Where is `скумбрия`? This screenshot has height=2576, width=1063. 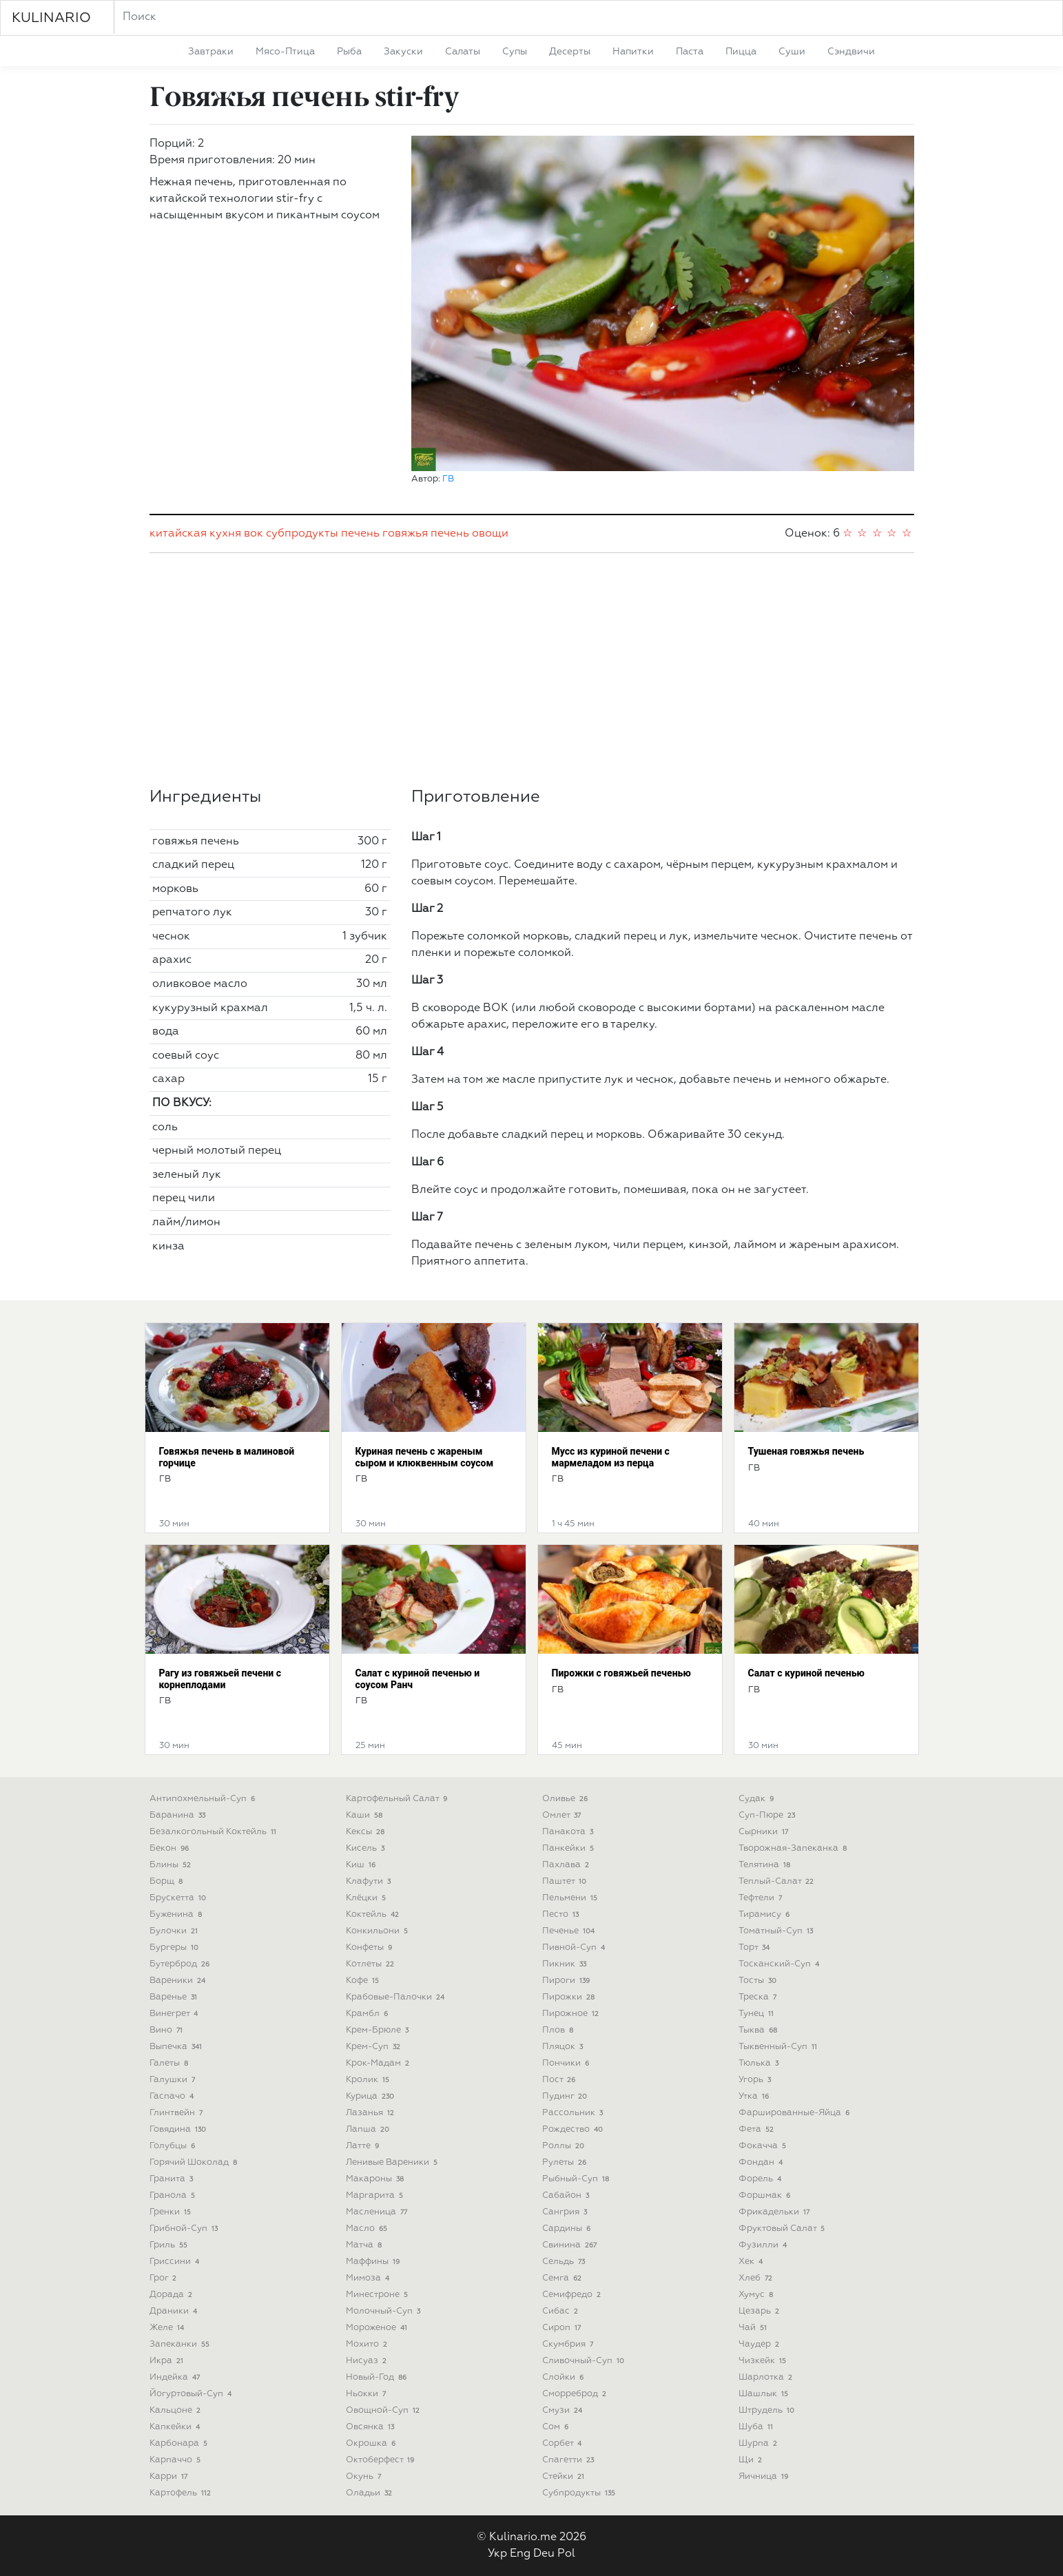 скумбрия is located at coordinates (569, 2344).